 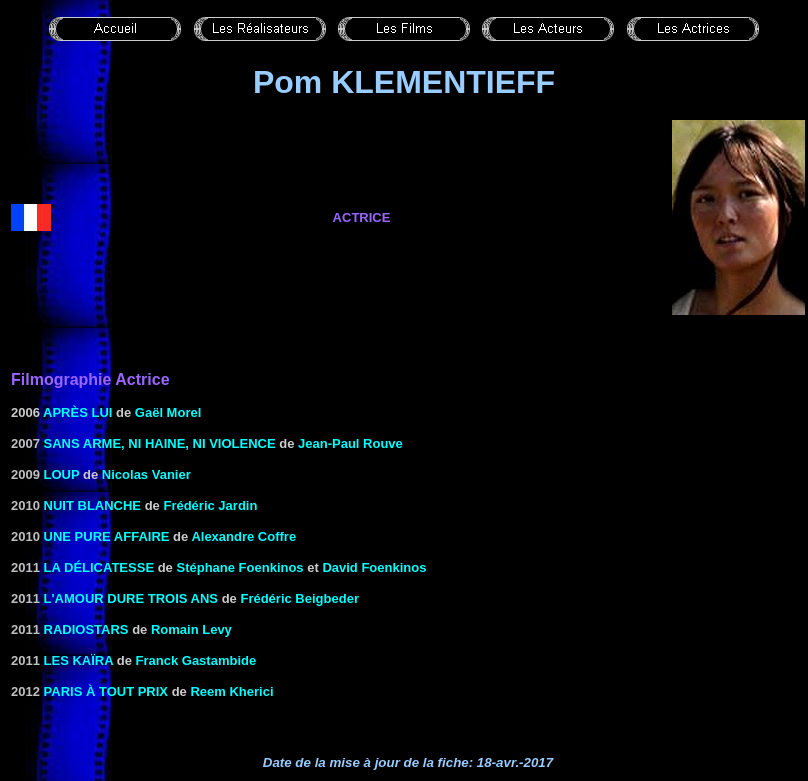 I want to click on Nicolas Vanier, so click(x=146, y=474).